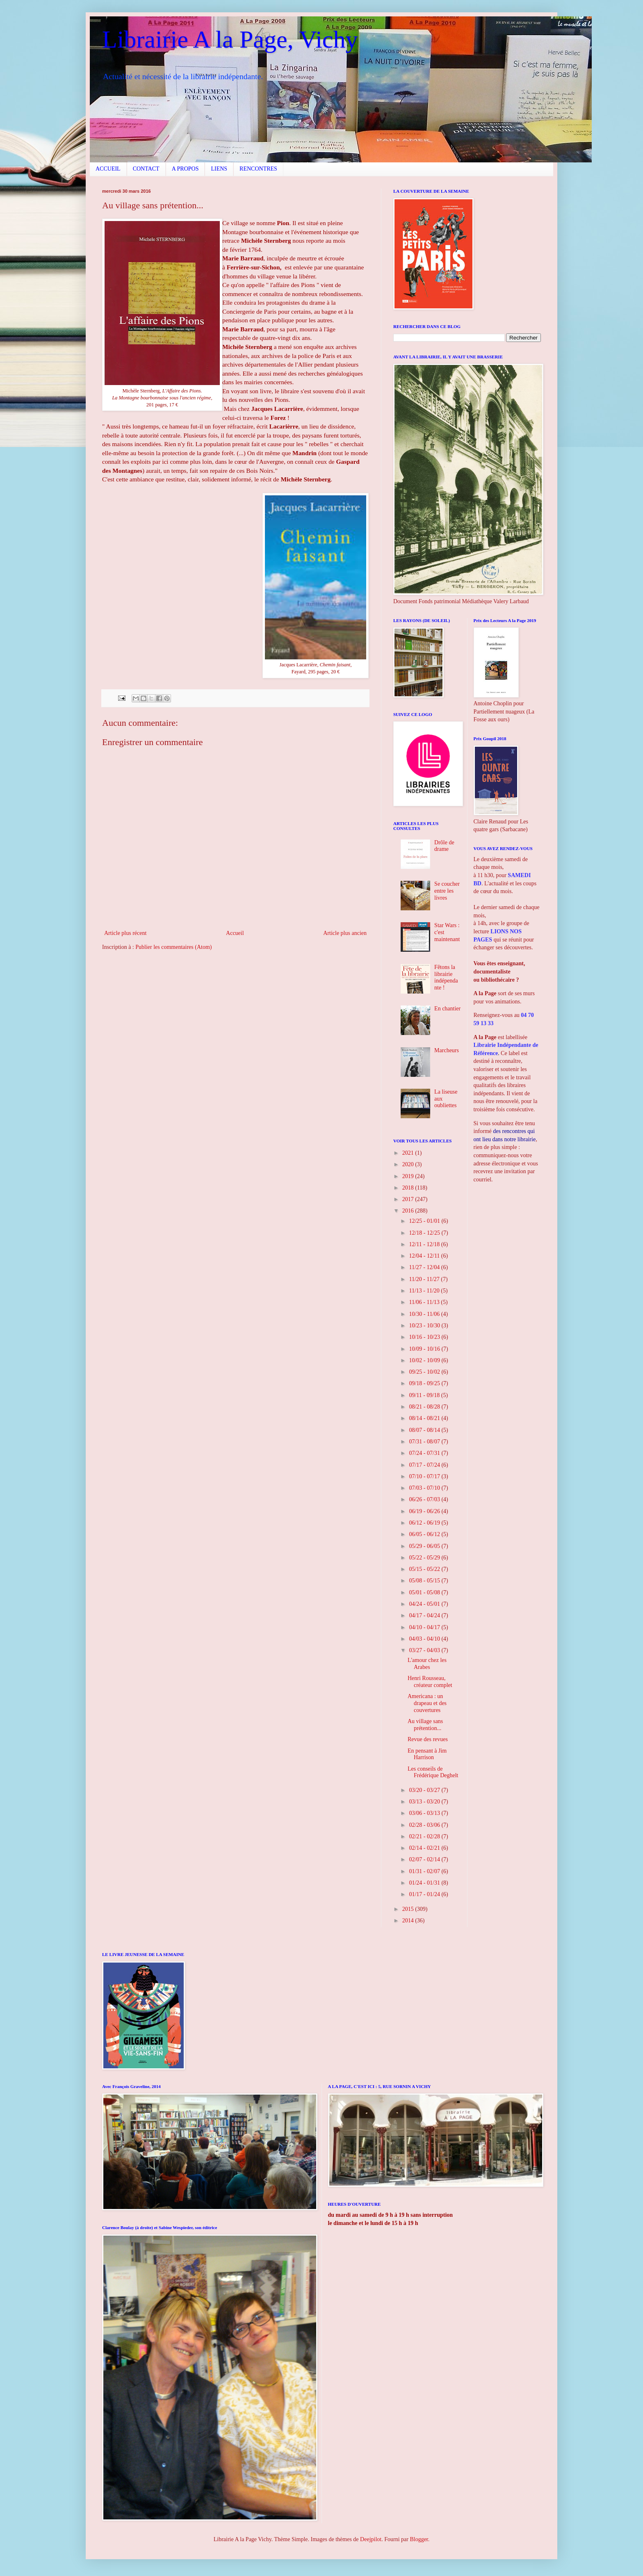 This screenshot has height=2576, width=643. I want to click on 11/20 - 11/27, so click(425, 1279).